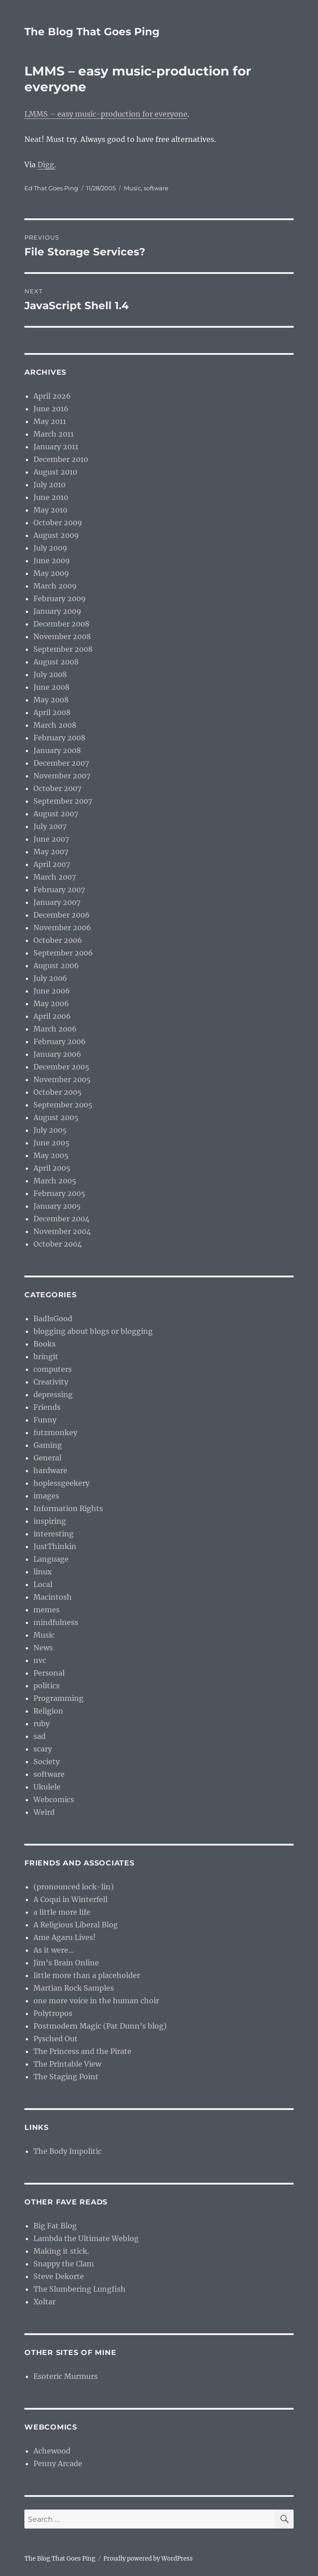 This screenshot has width=318, height=2576. Describe the element at coordinates (54, 1546) in the screenshot. I see `JustThinkin` at that location.